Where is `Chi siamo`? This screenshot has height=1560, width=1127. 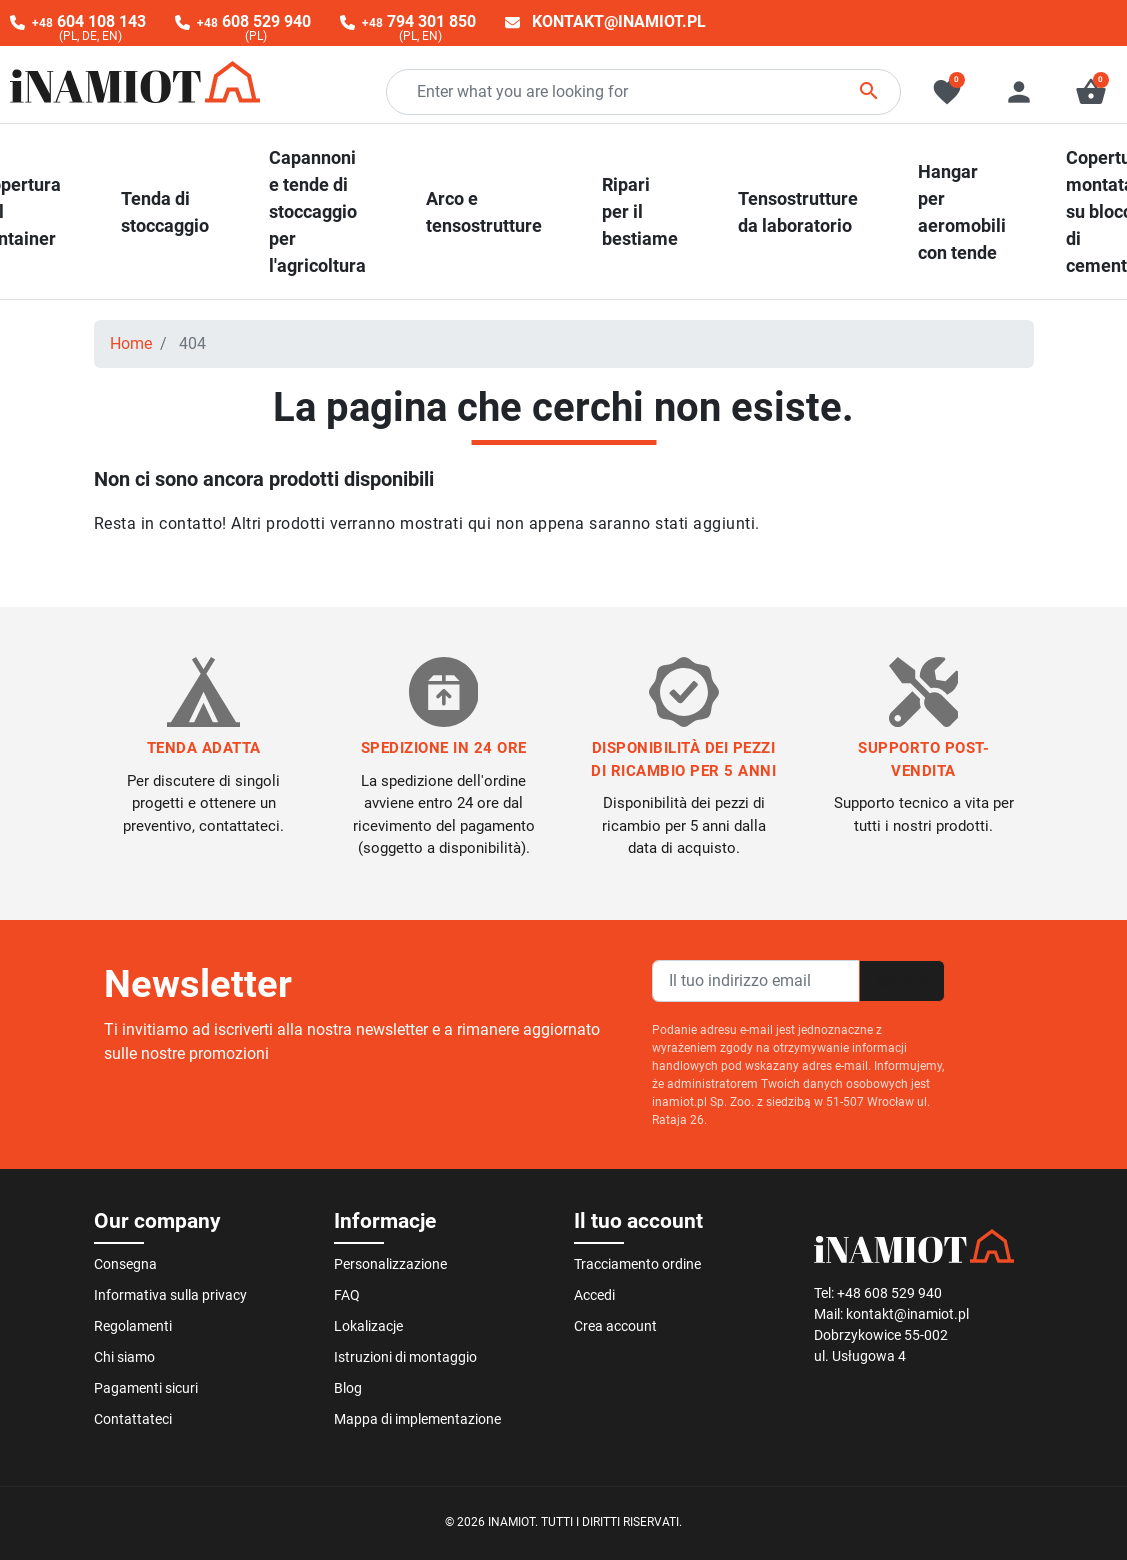
Chi siamo is located at coordinates (124, 1357).